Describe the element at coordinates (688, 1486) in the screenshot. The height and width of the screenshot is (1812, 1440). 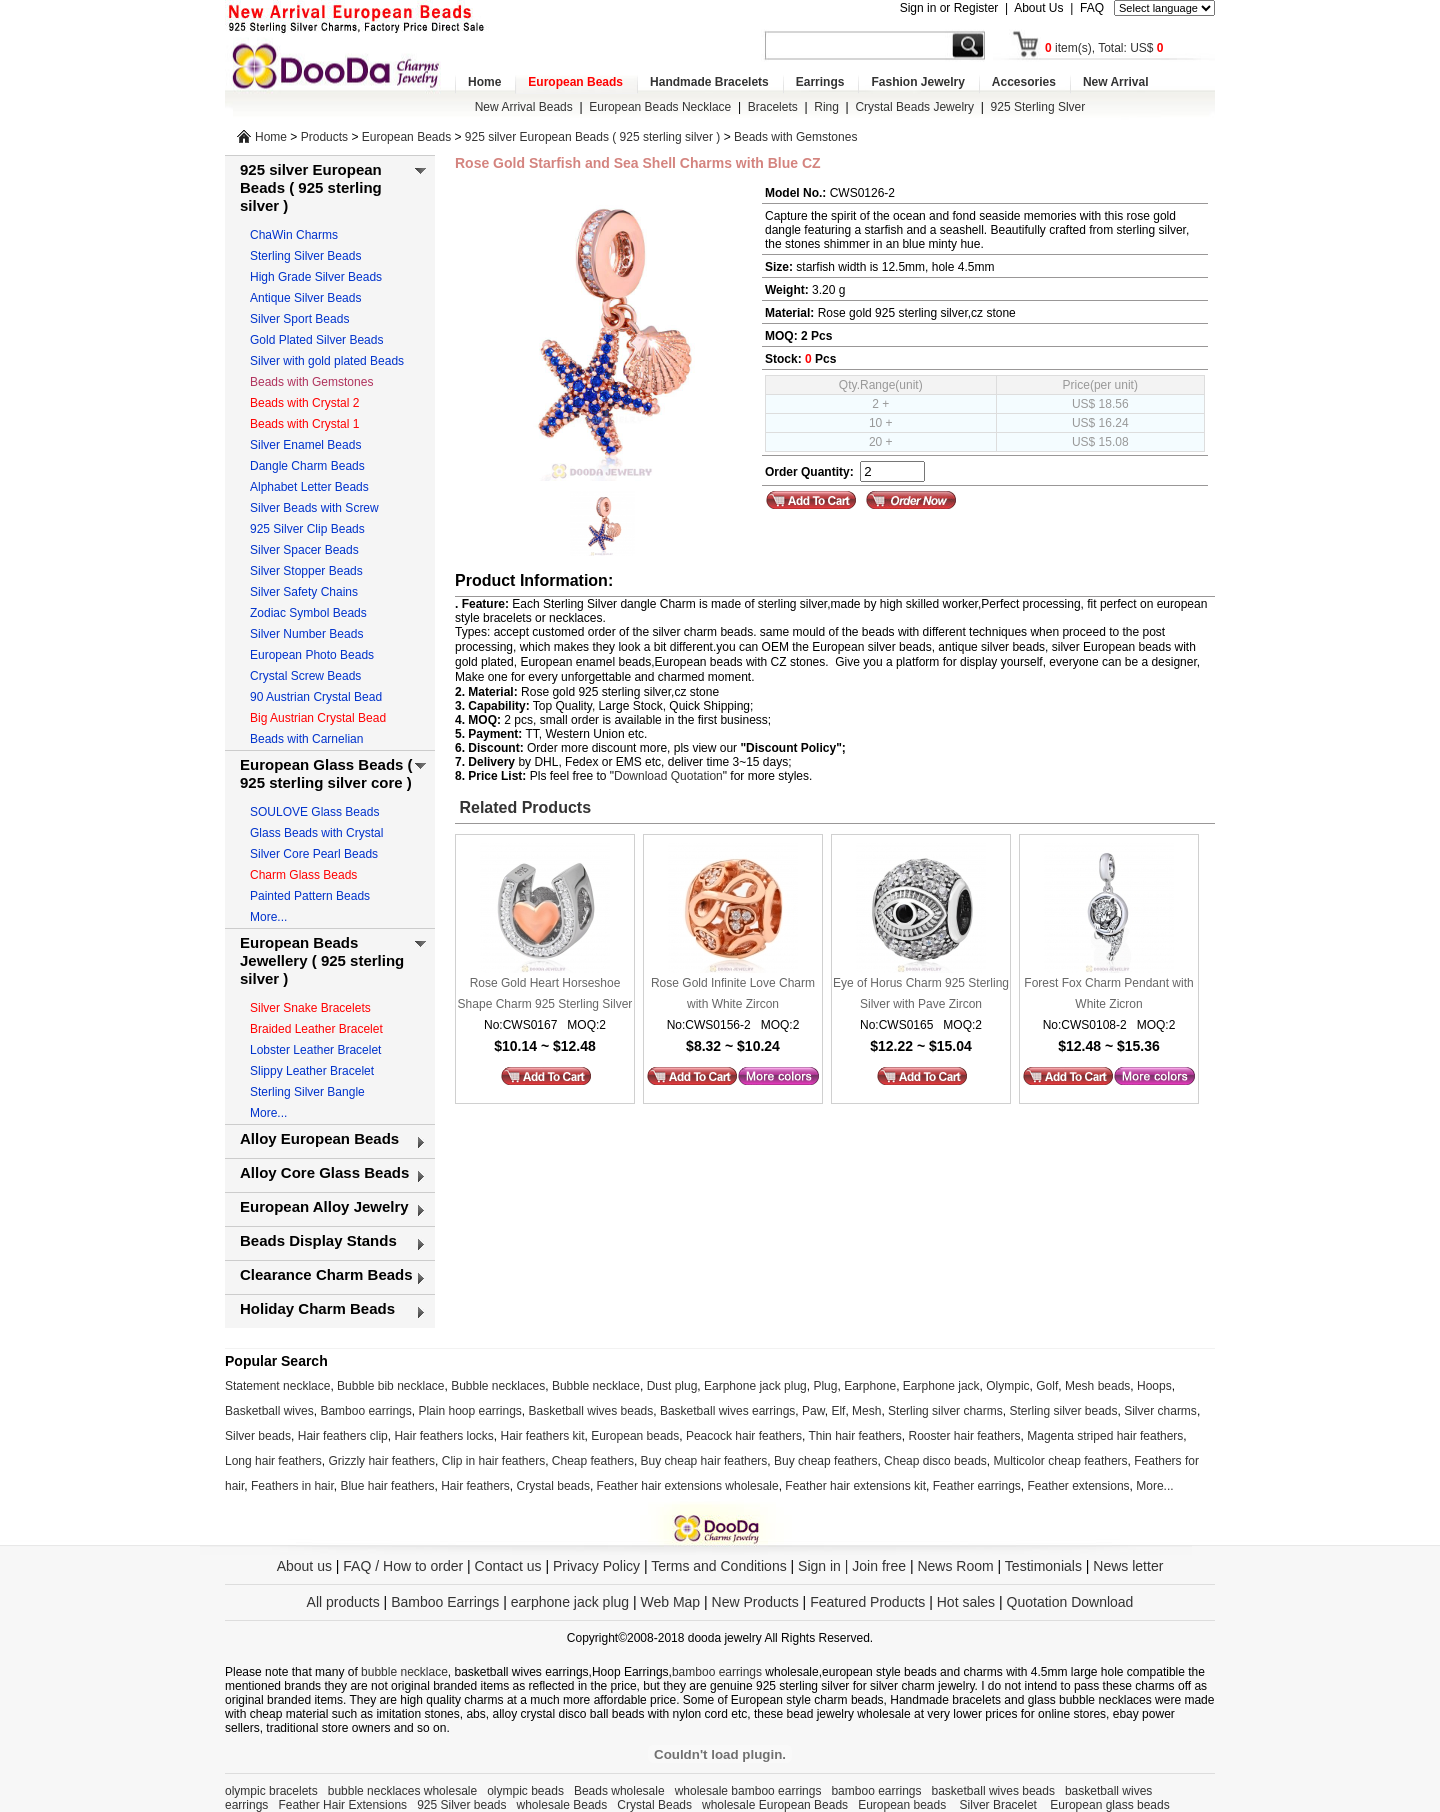
I see `Feather hair extensions wholesale` at that location.